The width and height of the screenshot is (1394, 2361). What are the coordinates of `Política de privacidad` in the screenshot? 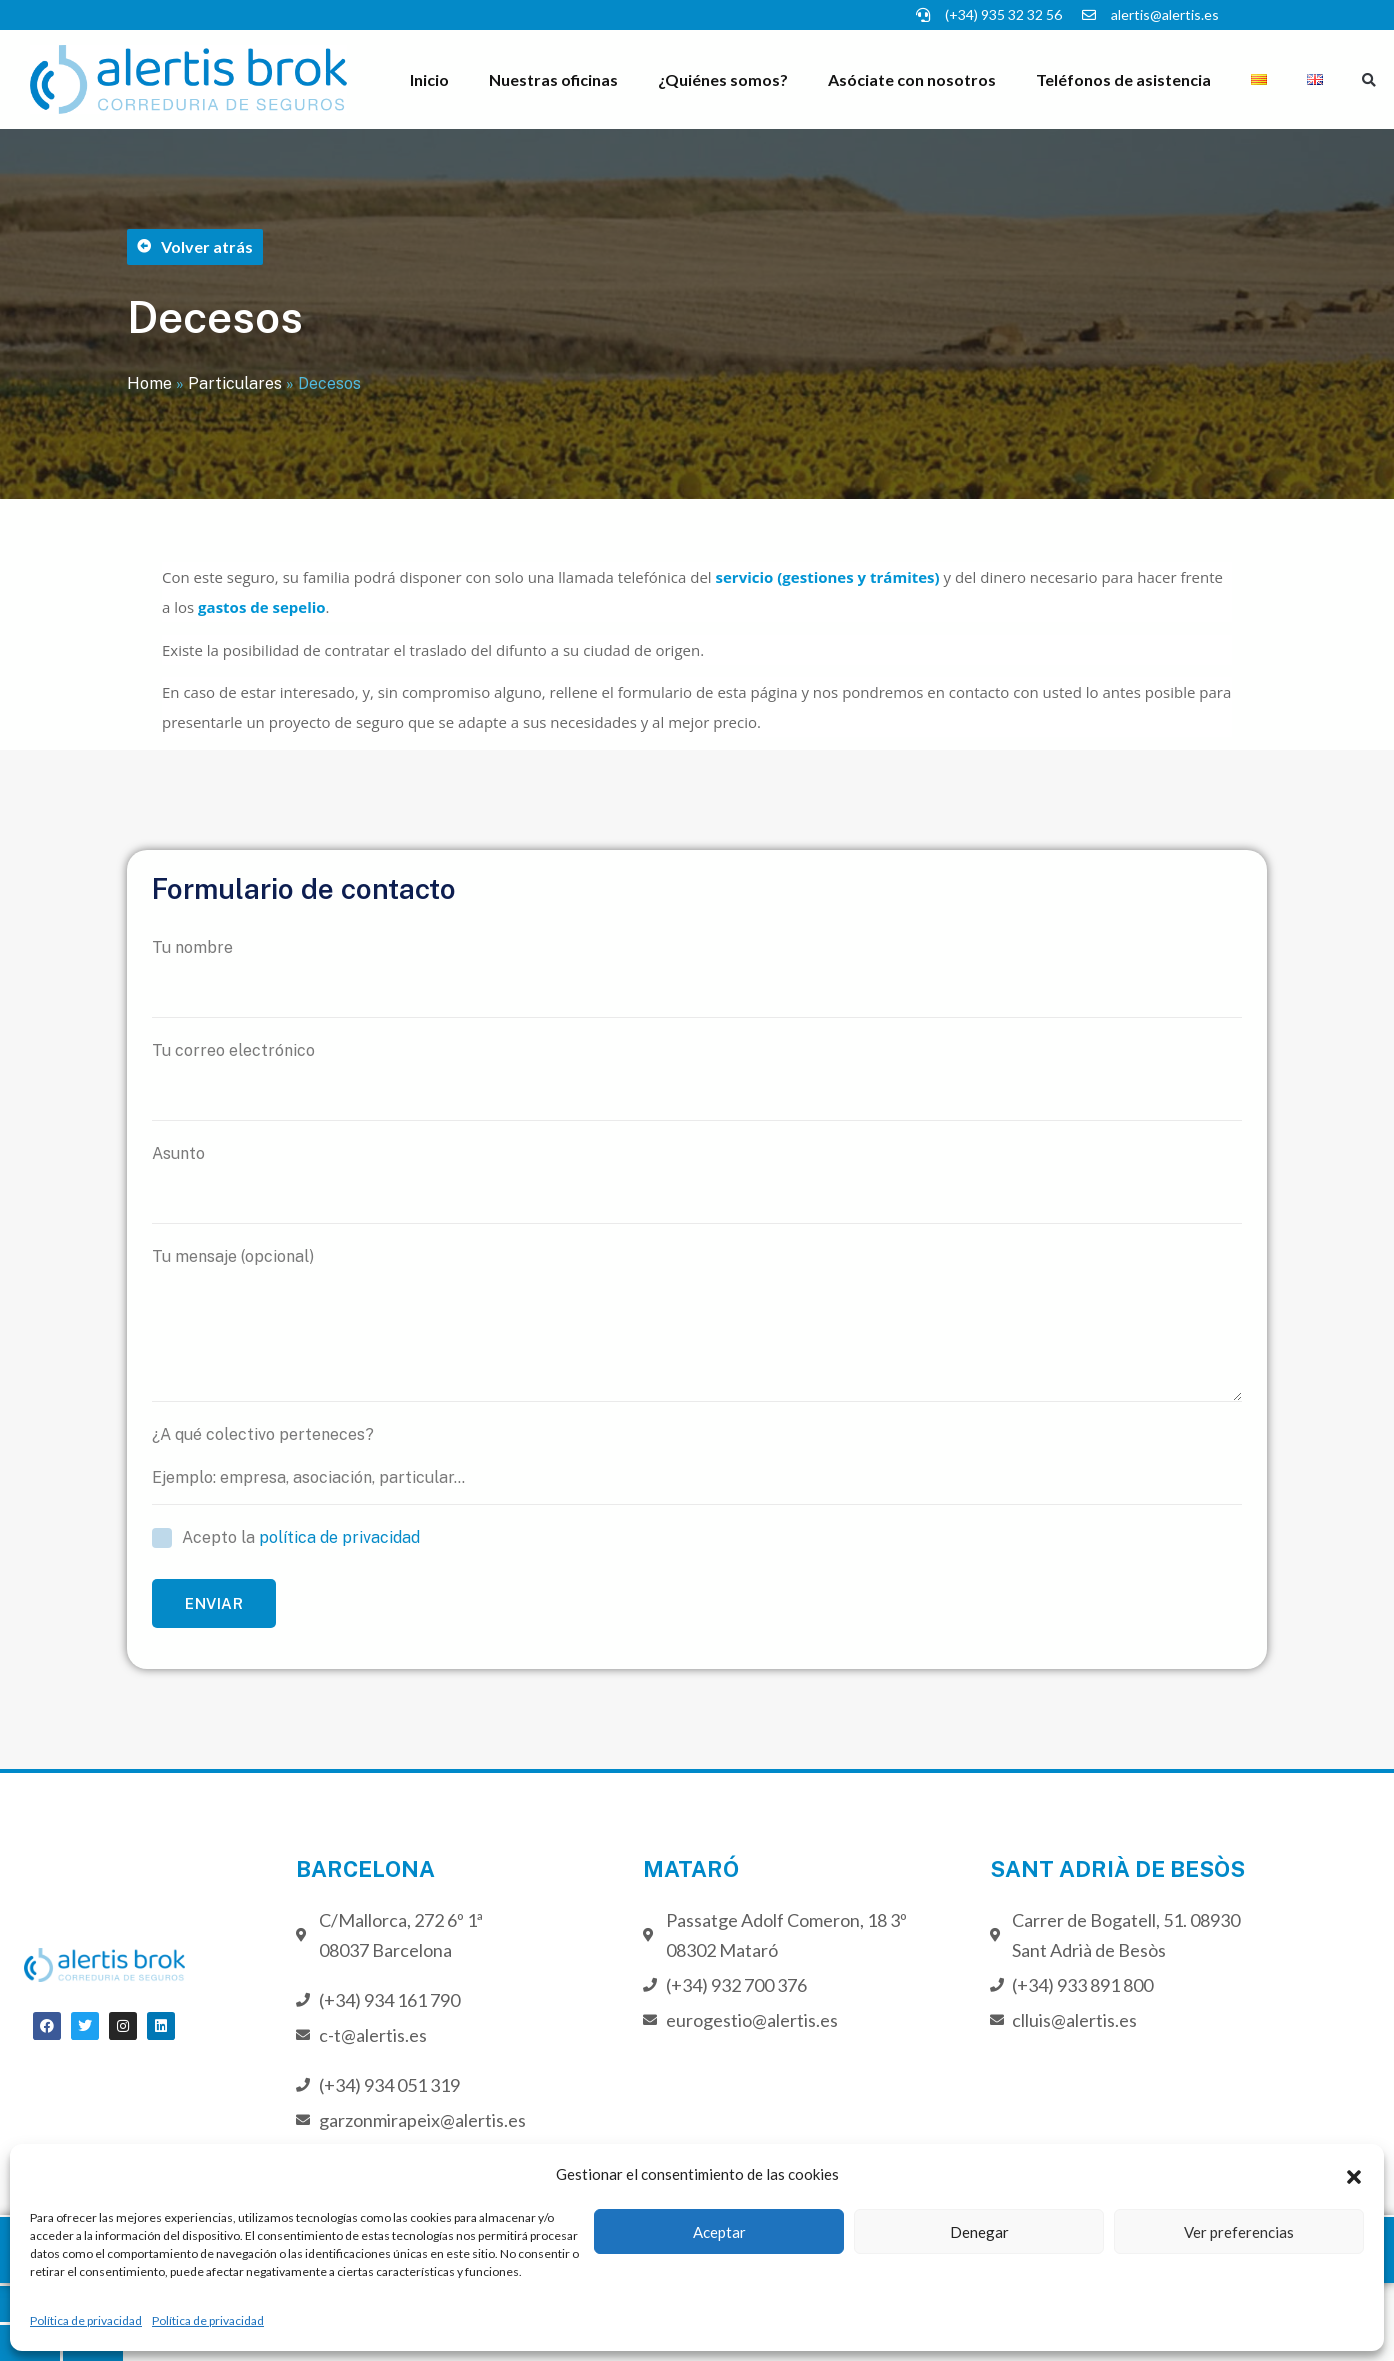 It's located at (86, 2320).